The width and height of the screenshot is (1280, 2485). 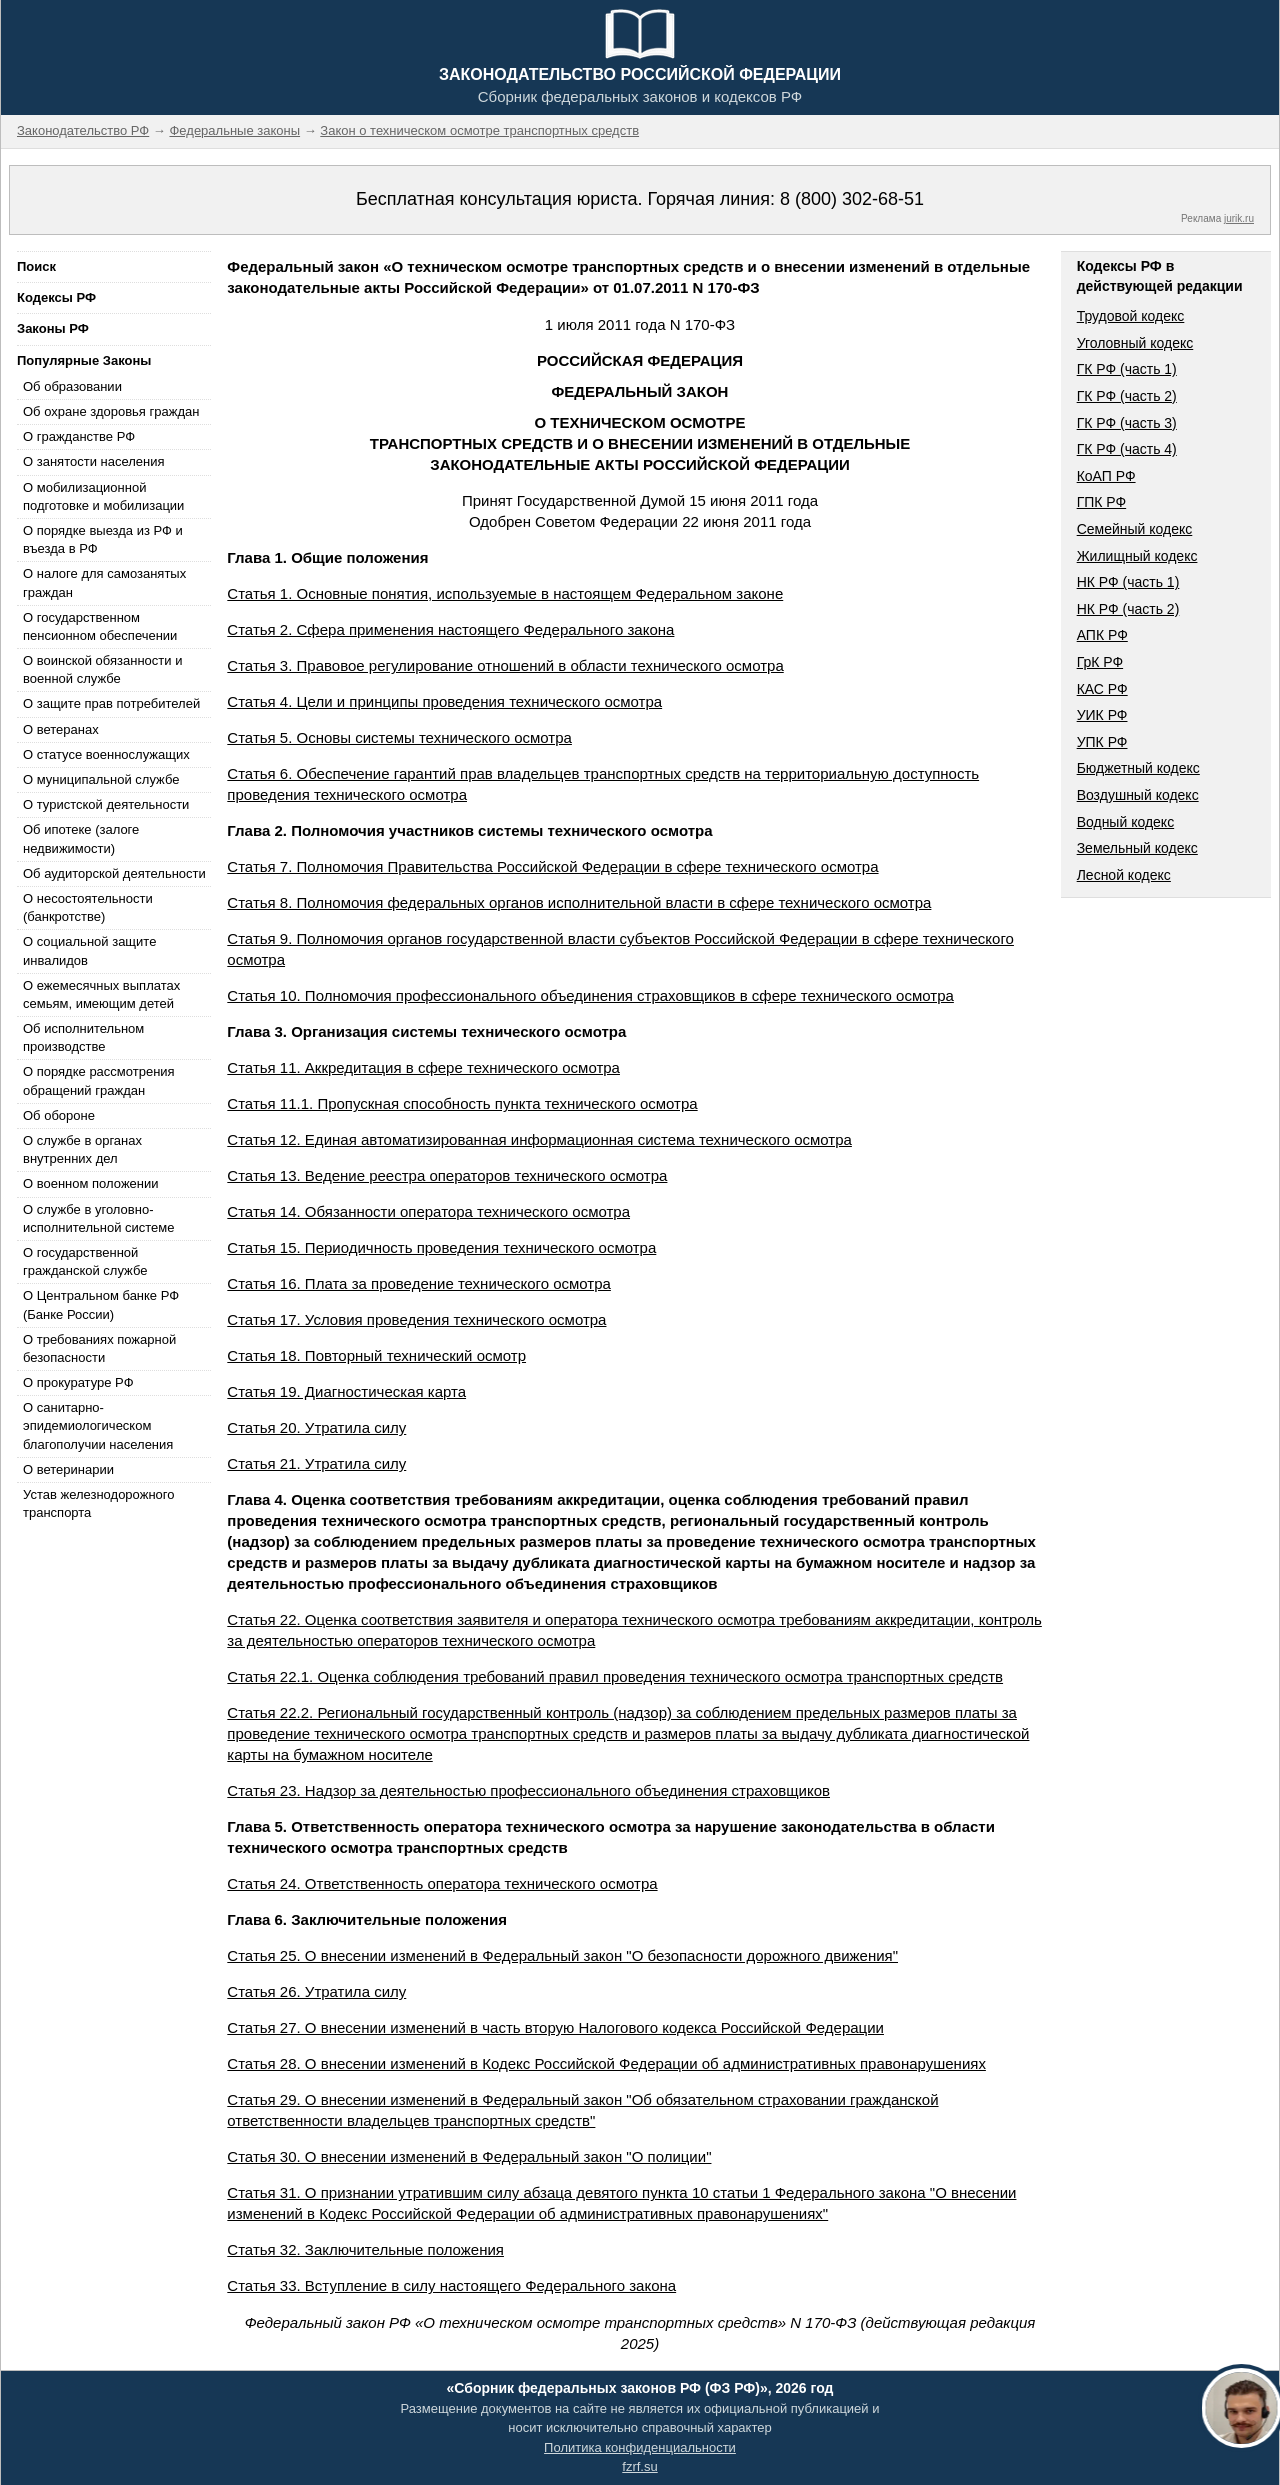 I want to click on Статья 26. Утратила силу, so click(x=316, y=1991).